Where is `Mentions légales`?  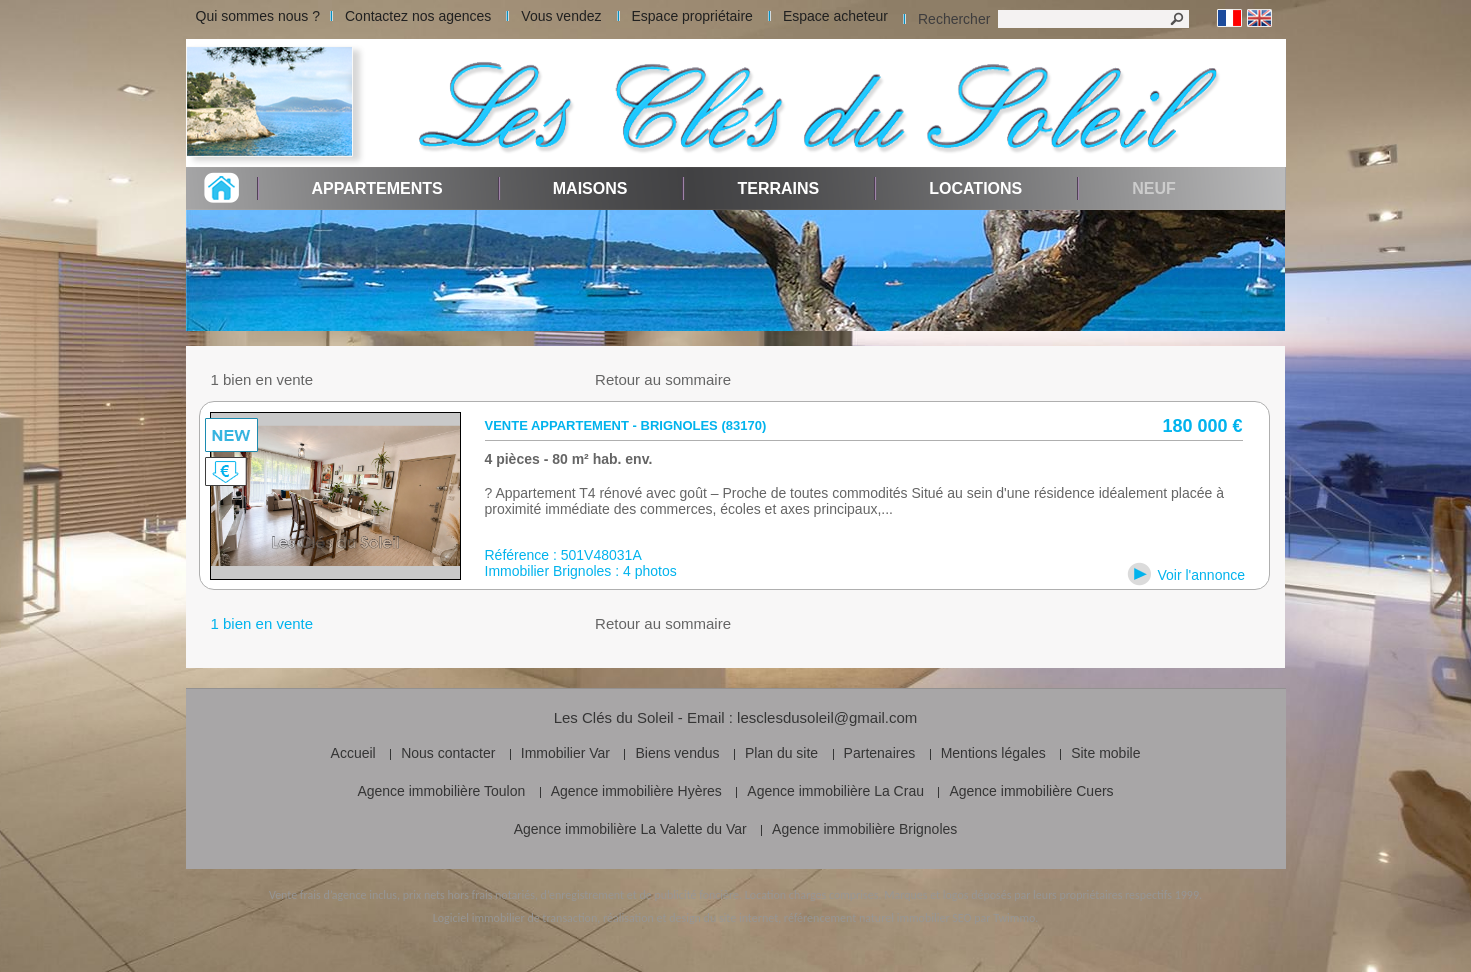
Mentions légales is located at coordinates (993, 753).